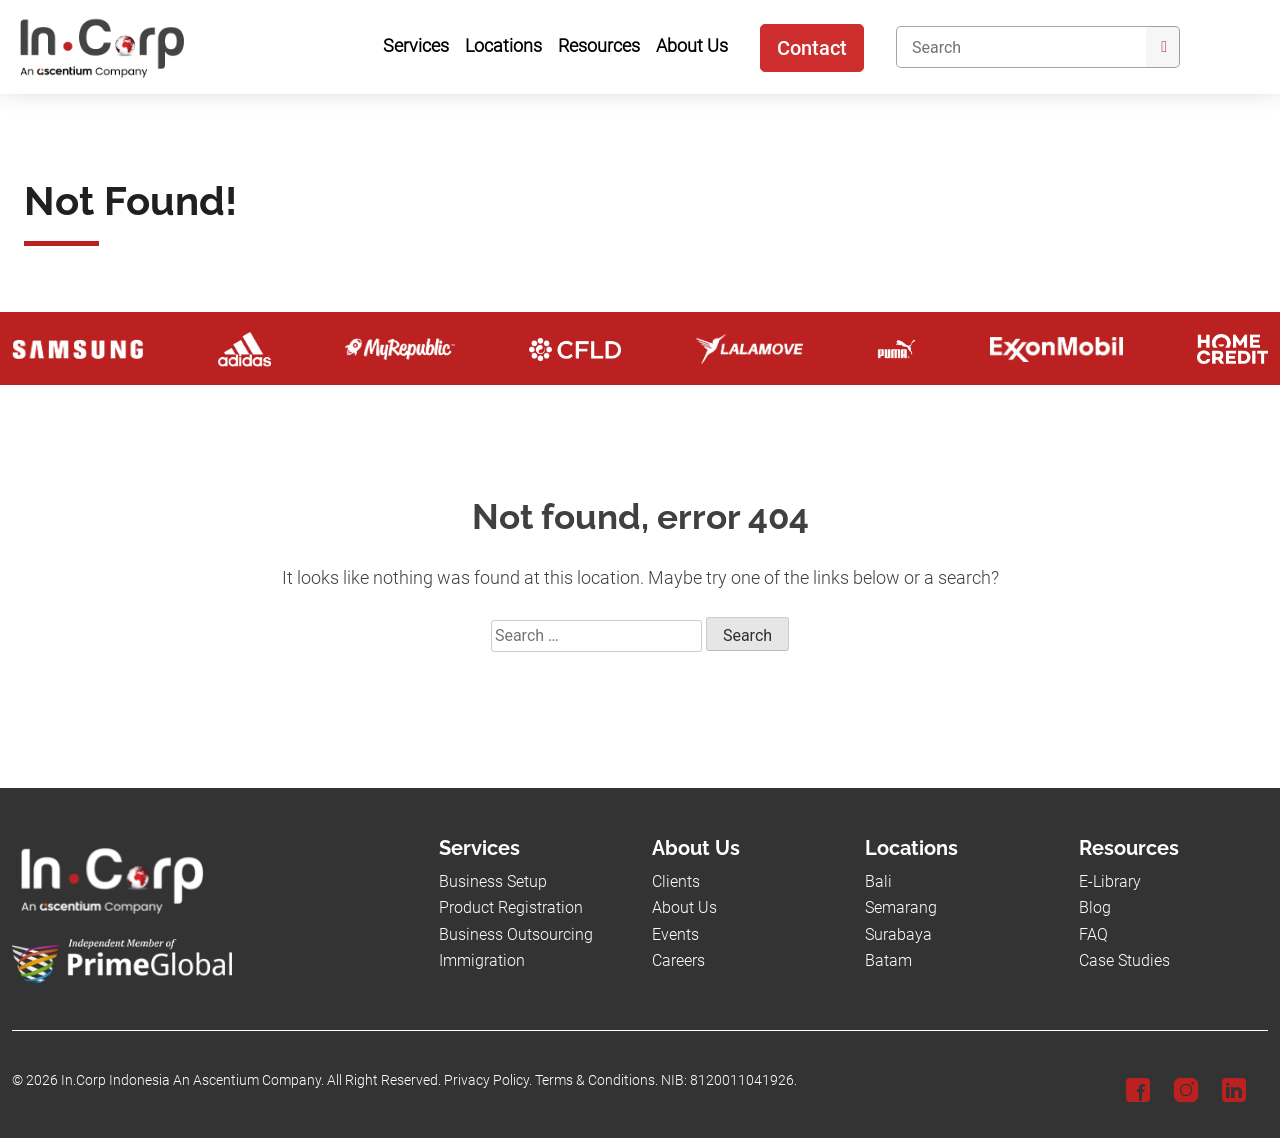 The height and width of the screenshot is (1138, 1280). Describe the element at coordinates (596, 1080) in the screenshot. I see `Terms & Conditions.` at that location.